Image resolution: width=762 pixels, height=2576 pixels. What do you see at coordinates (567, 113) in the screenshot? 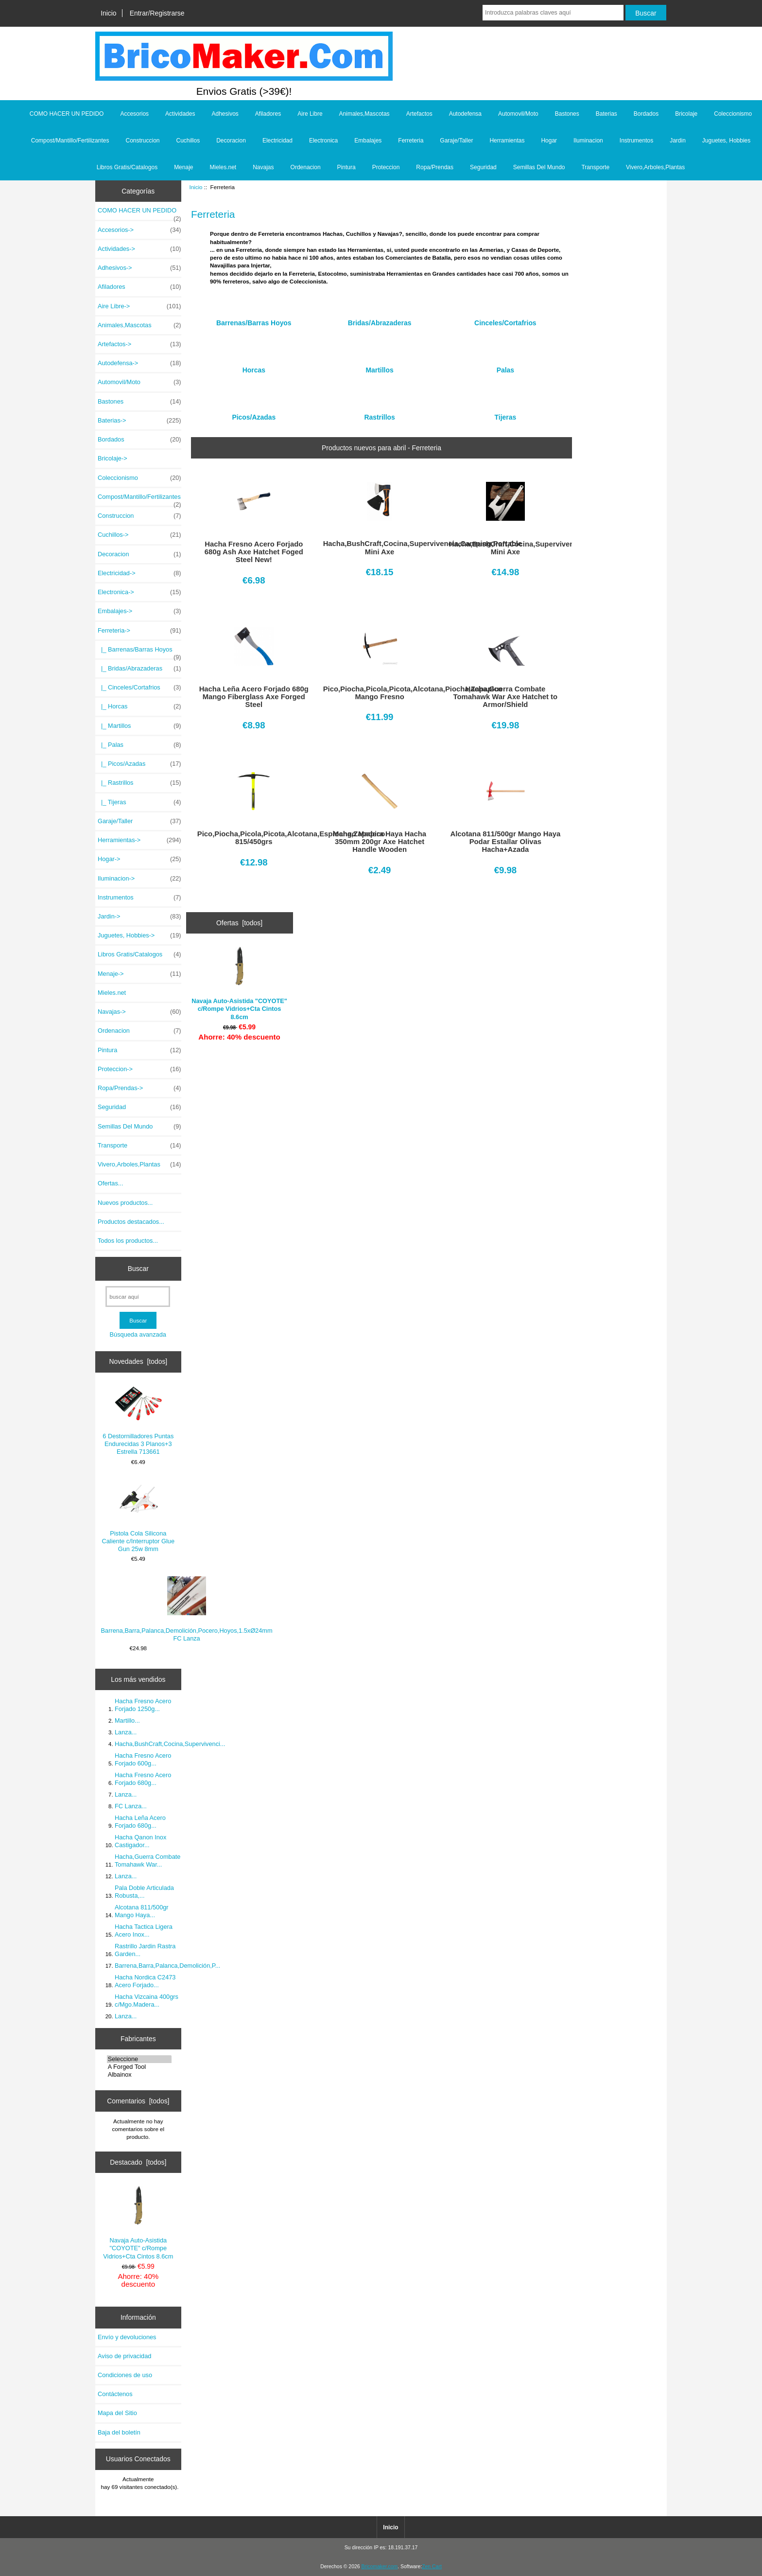
I see `Bastones` at bounding box center [567, 113].